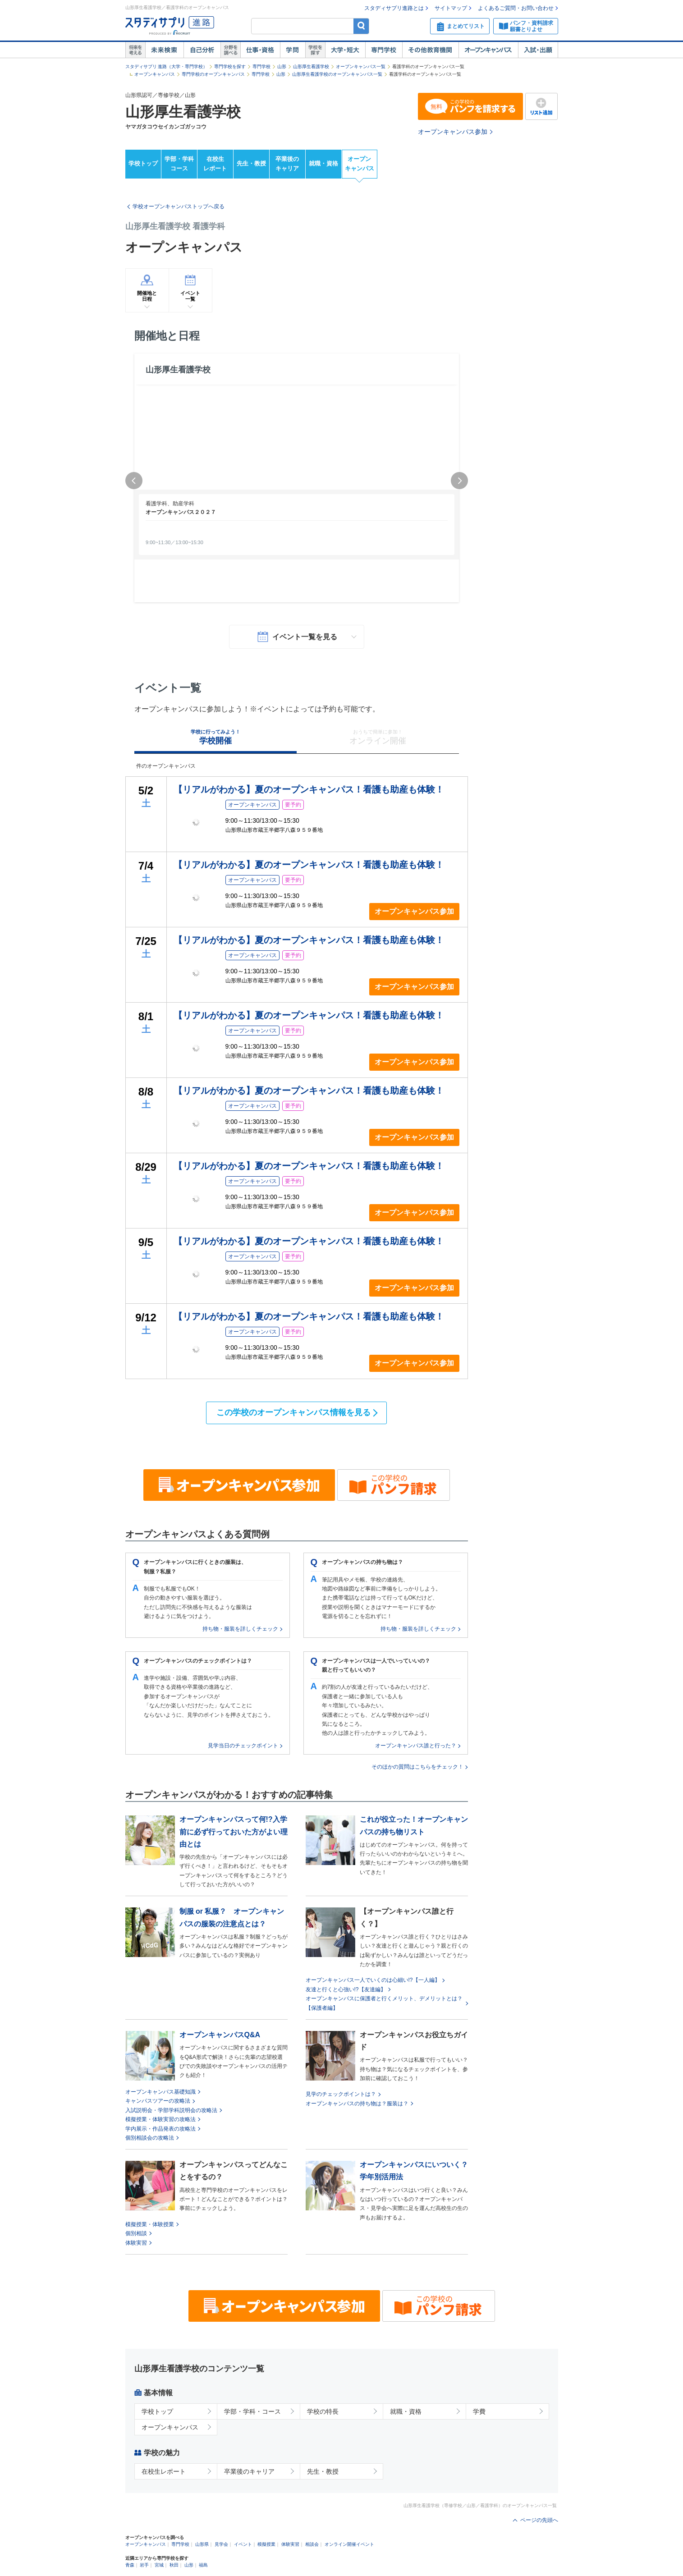 The height and width of the screenshot is (2576, 683). Describe the element at coordinates (220, 2035) in the screenshot. I see `オープンキャンパスQ&A` at that location.